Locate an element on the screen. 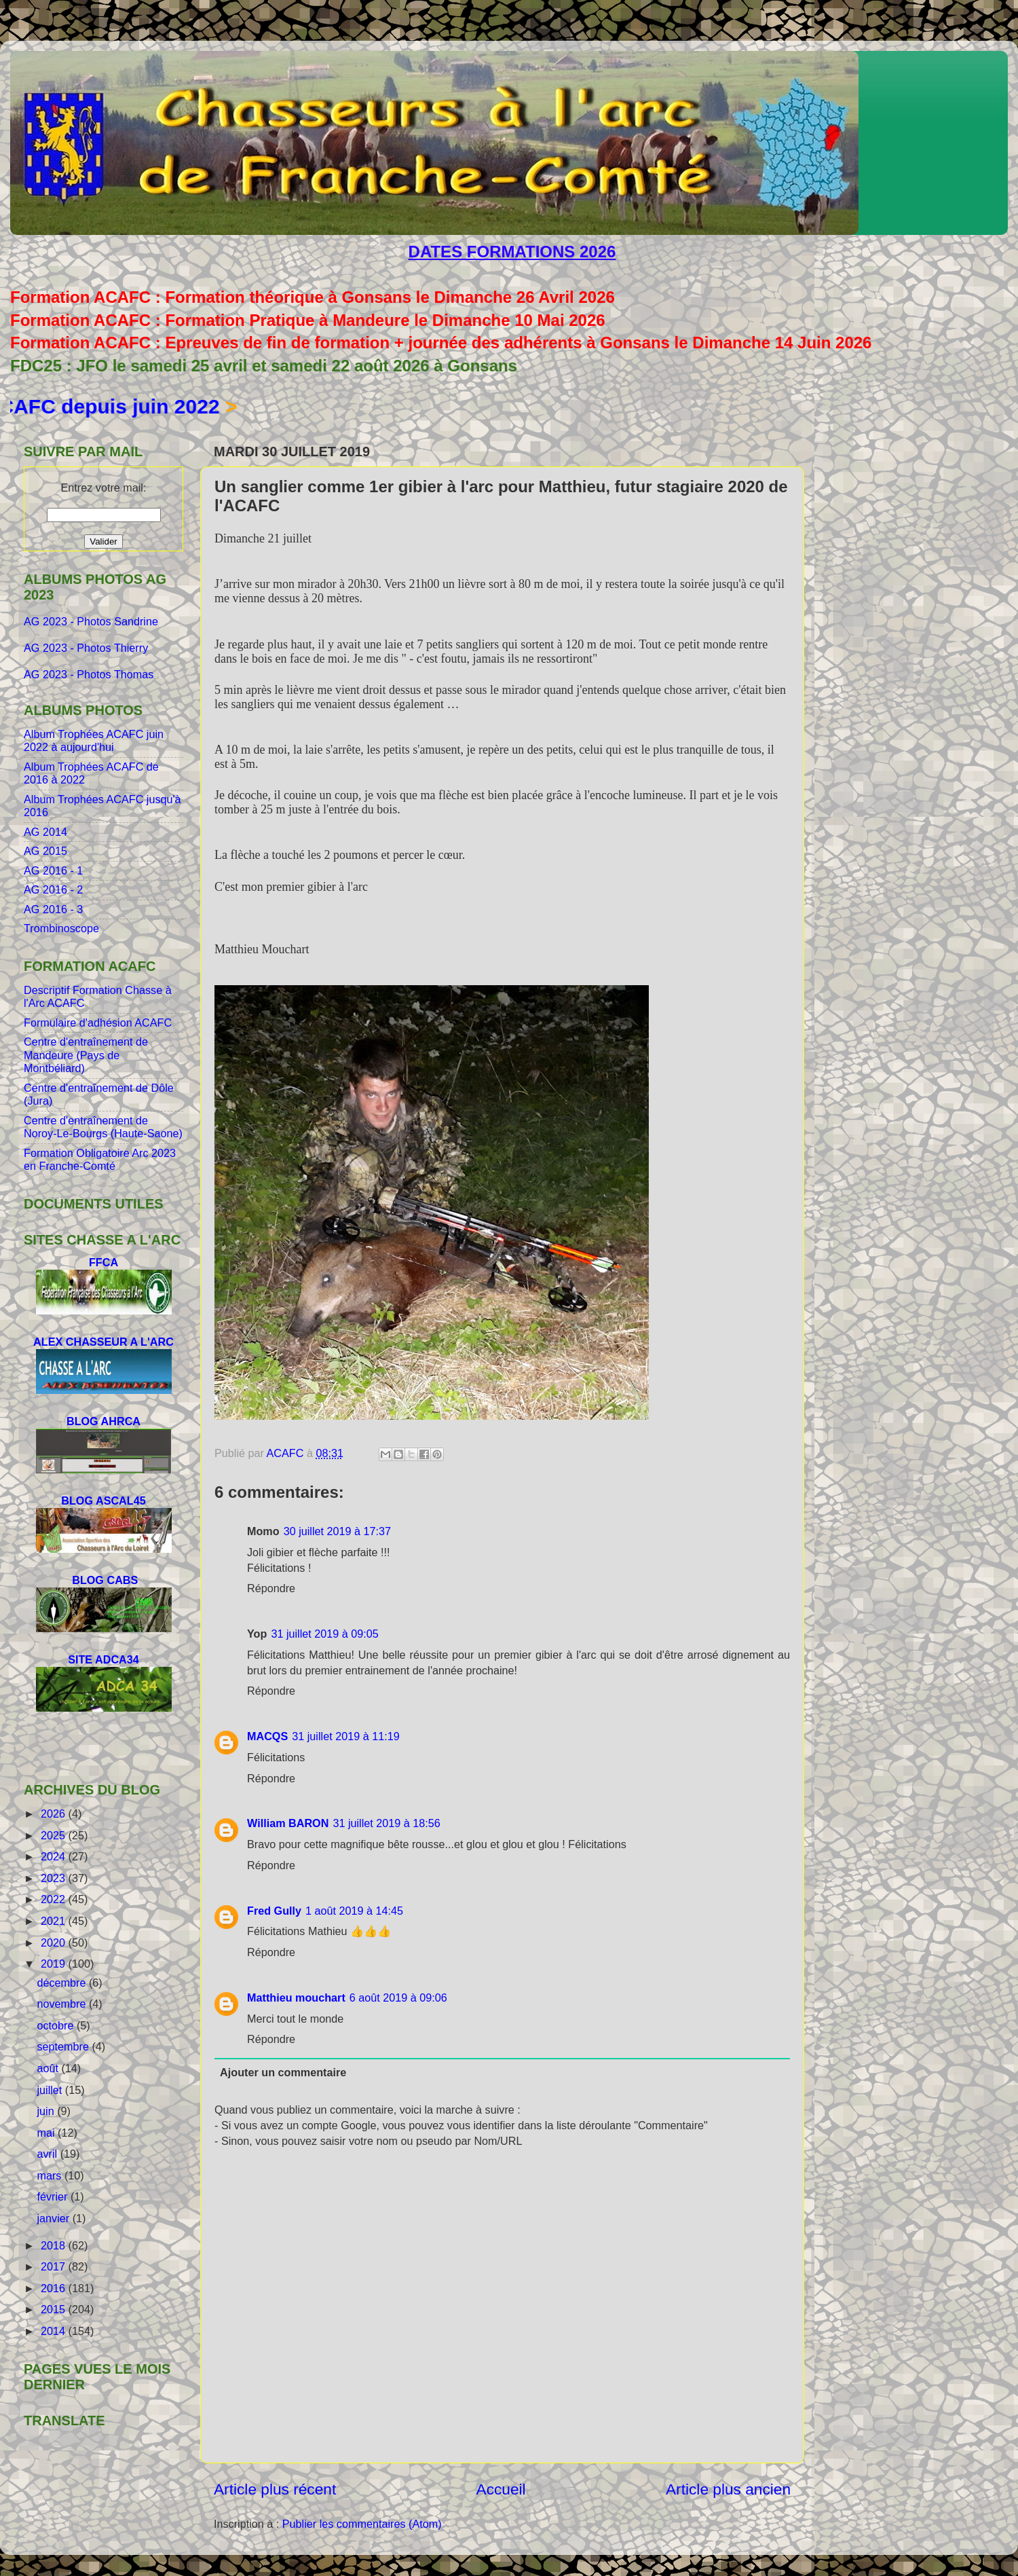 The width and height of the screenshot is (1018, 2576). Formation Obligatoire Arc 2023 en Franche-Comté is located at coordinates (100, 1159).